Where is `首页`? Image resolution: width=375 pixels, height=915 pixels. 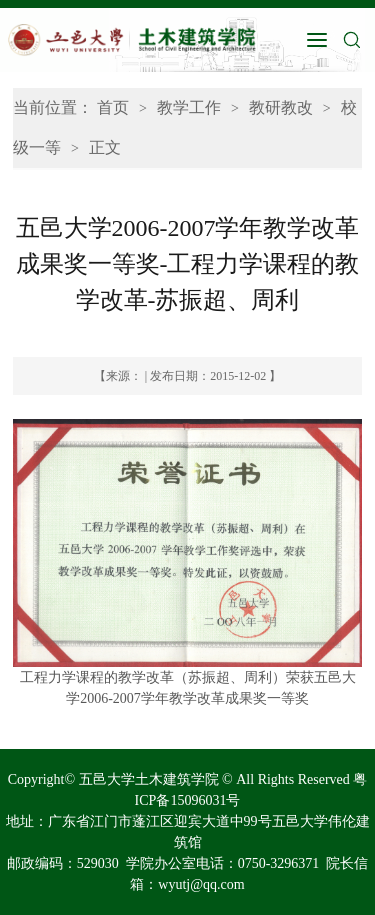
首页 is located at coordinates (113, 107).